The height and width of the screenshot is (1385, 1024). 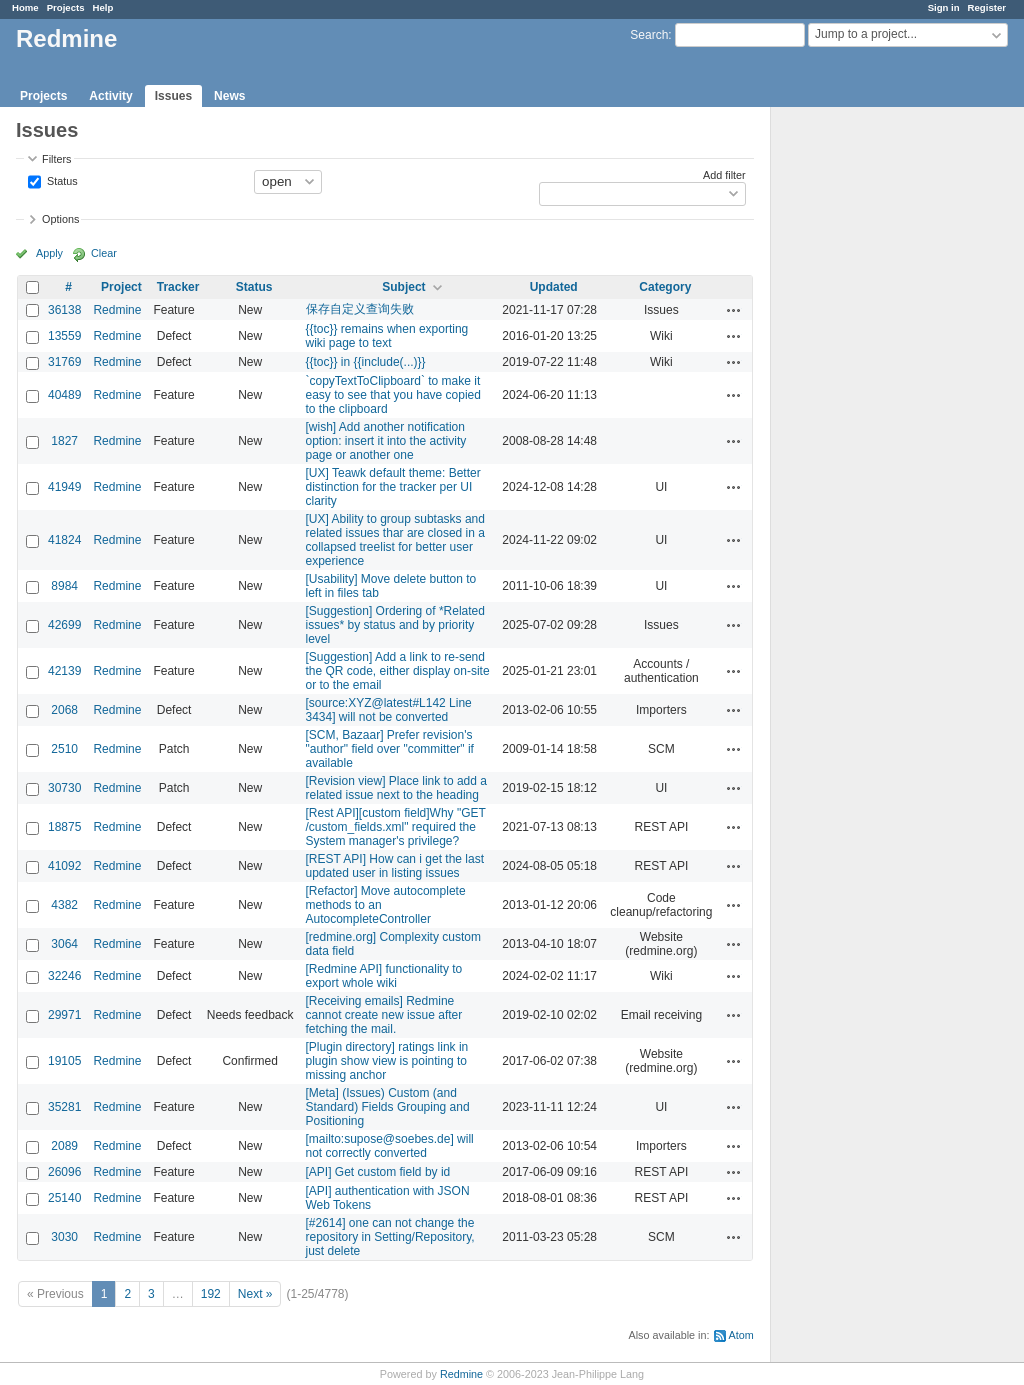 What do you see at coordinates (649, 35) in the screenshot?
I see `Search` at bounding box center [649, 35].